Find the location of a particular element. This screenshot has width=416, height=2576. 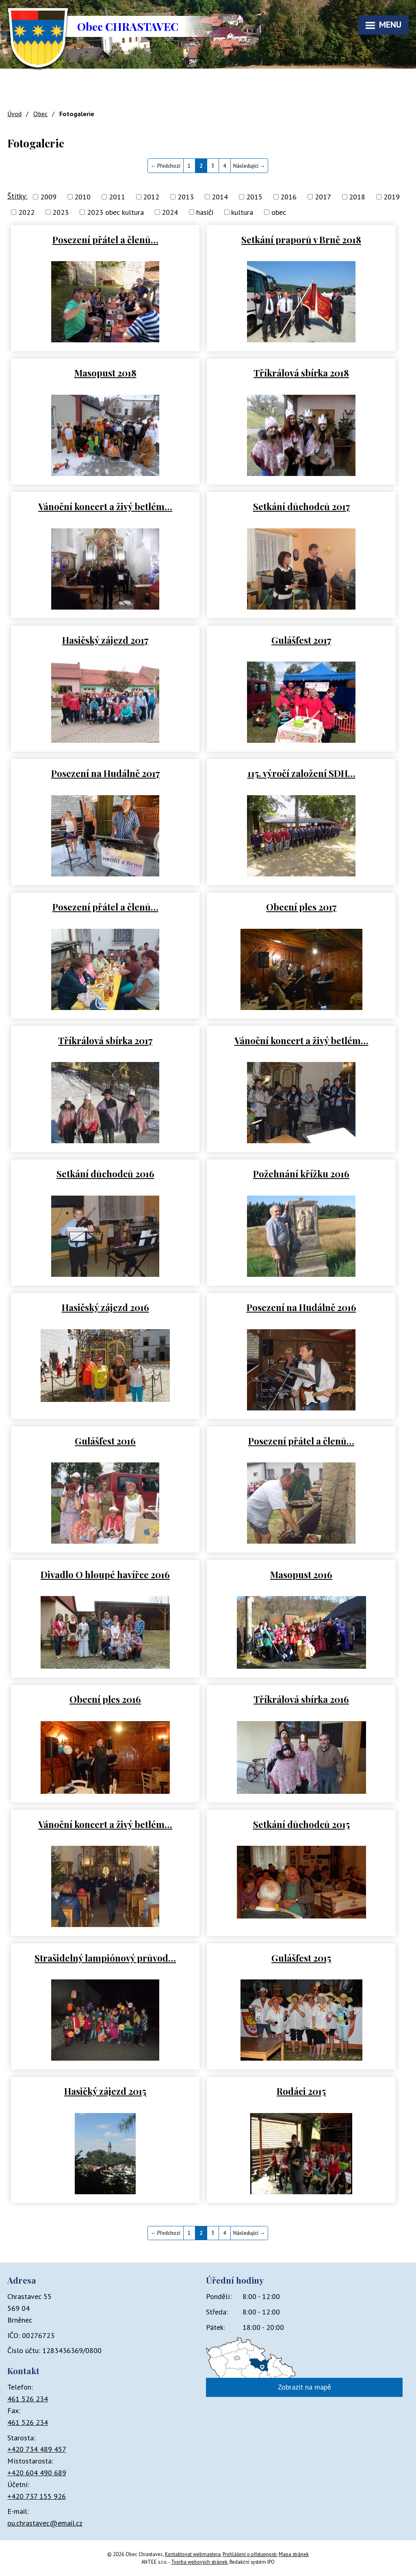

Masopust 2016 is located at coordinates (301, 1574).